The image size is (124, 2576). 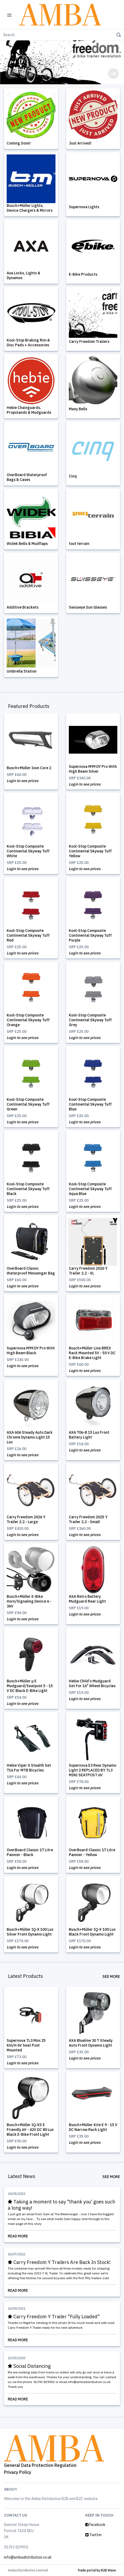 What do you see at coordinates (80, 143) in the screenshot?
I see `Just Arrived!` at bounding box center [80, 143].